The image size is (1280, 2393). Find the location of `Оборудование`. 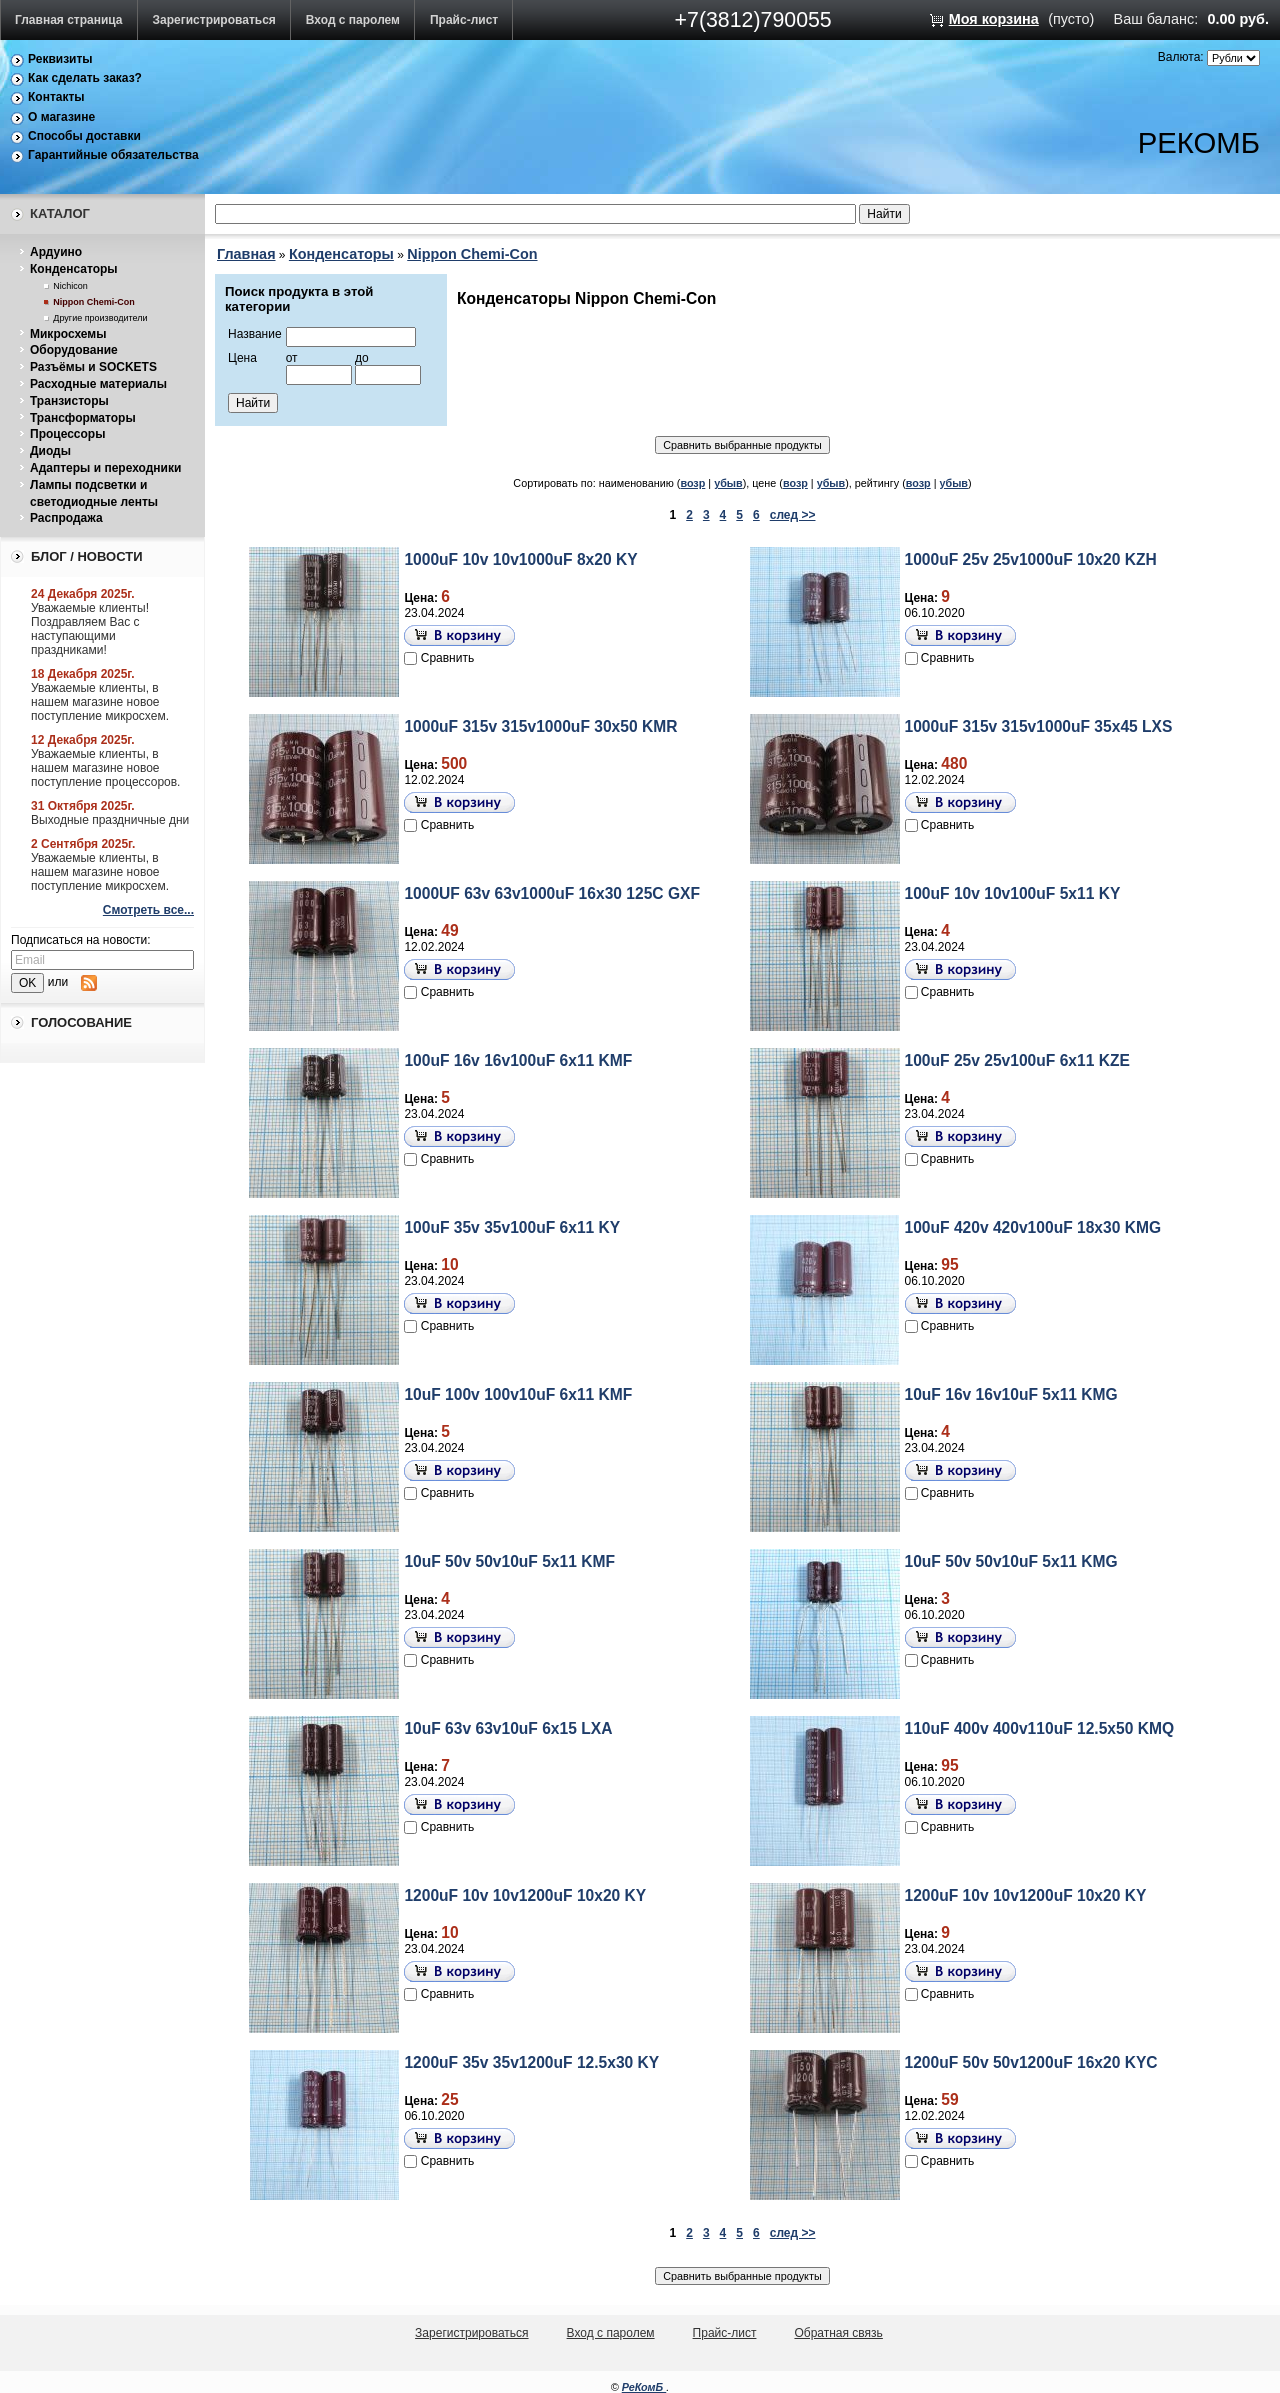

Оборудование is located at coordinates (74, 350).